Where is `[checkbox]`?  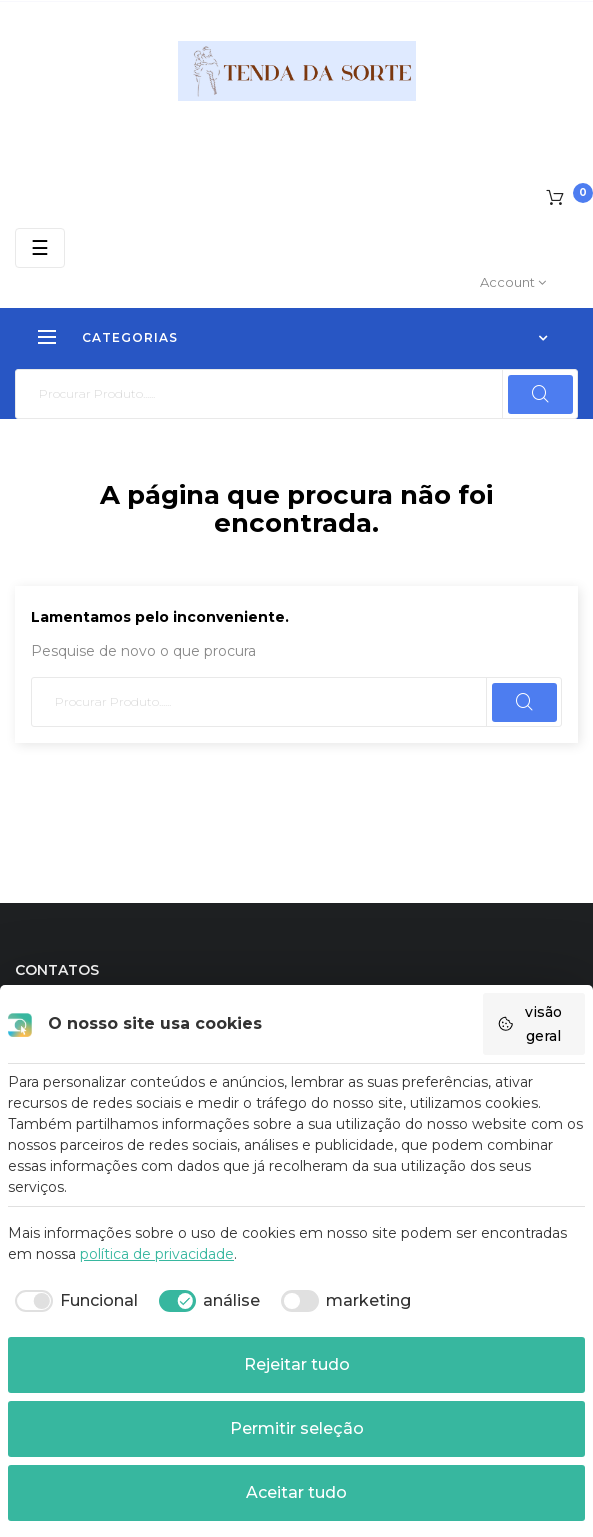
[checkbox] is located at coordinates (73, 1301).